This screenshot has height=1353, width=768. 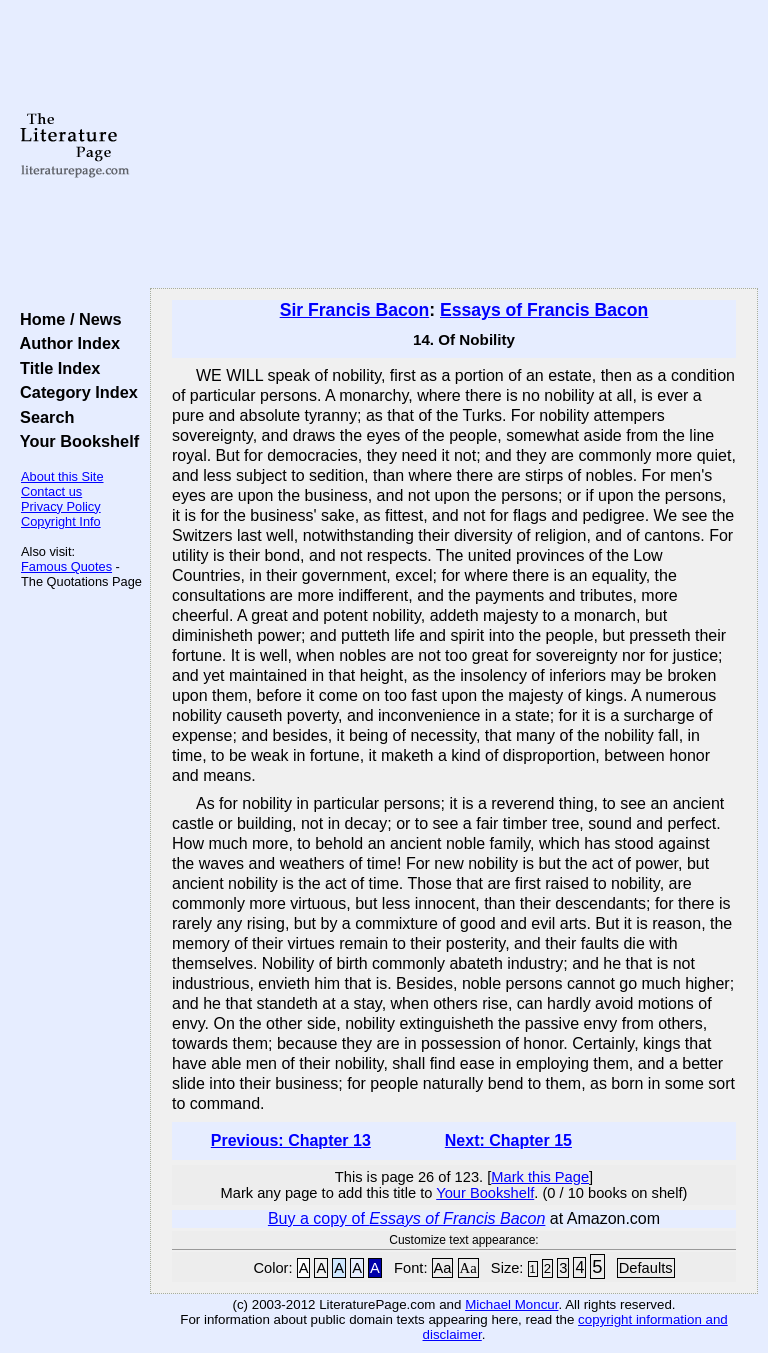 What do you see at coordinates (511, 1304) in the screenshot?
I see `Michael Moncur` at bounding box center [511, 1304].